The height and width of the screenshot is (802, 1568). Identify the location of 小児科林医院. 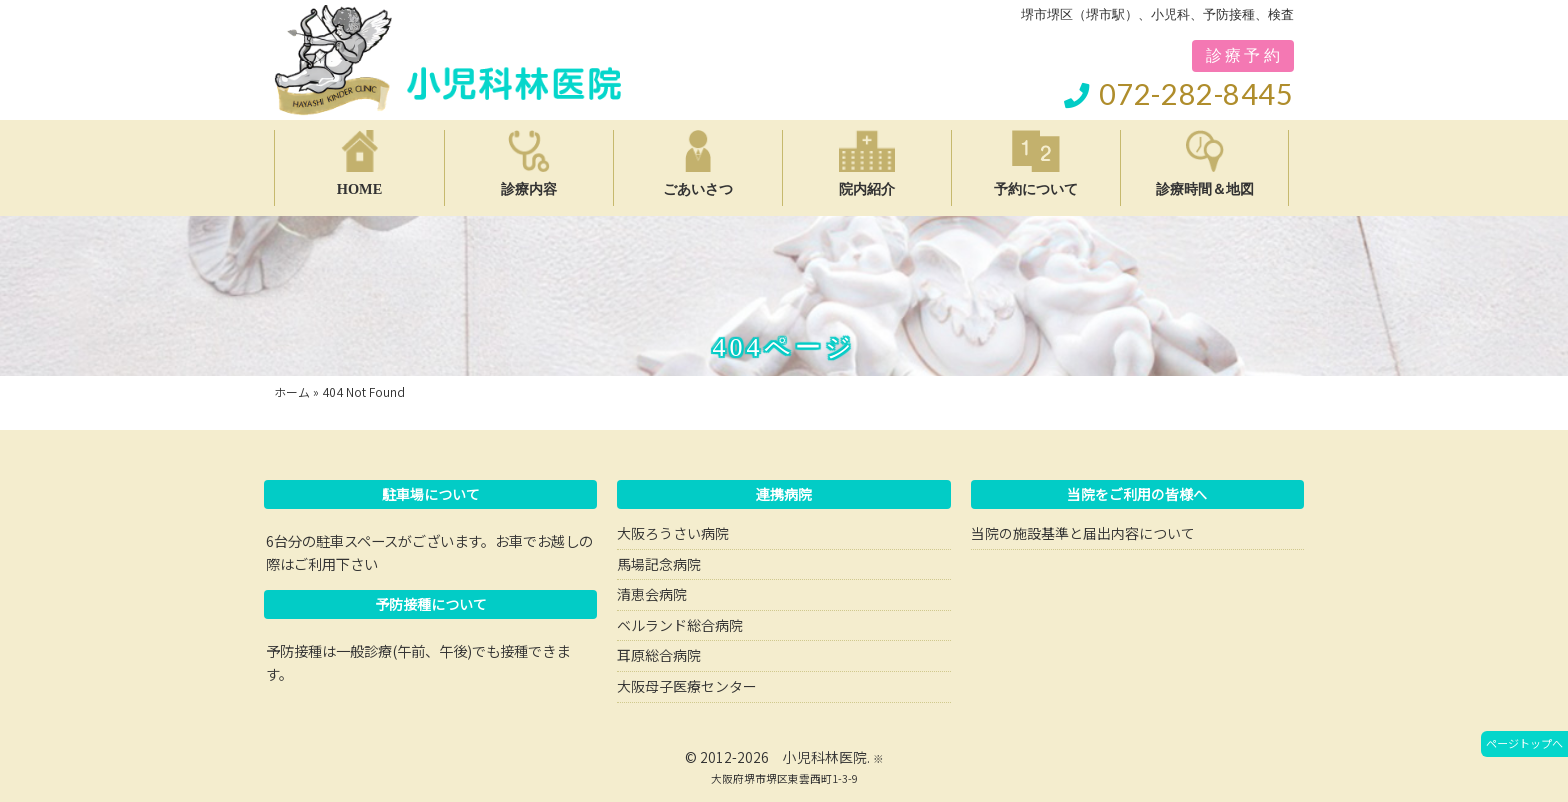
(825, 757).